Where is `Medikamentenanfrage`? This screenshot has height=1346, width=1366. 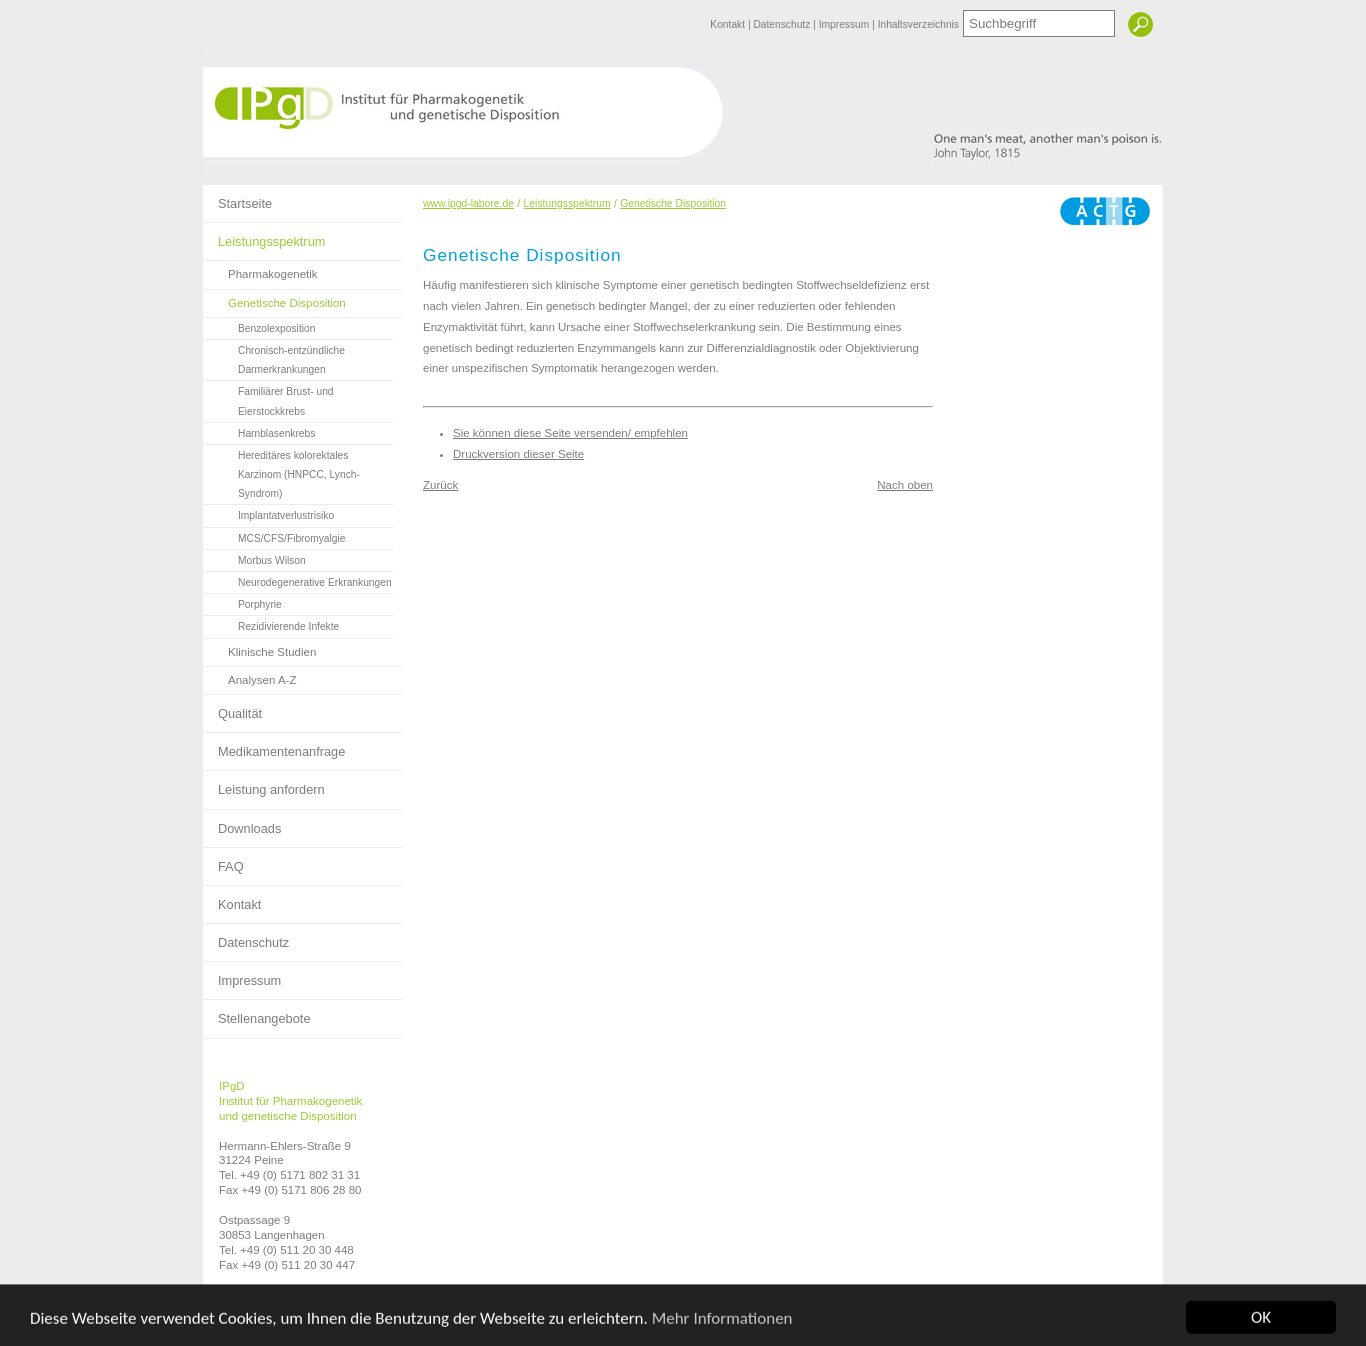 Medikamentenanfrage is located at coordinates (274, 746).